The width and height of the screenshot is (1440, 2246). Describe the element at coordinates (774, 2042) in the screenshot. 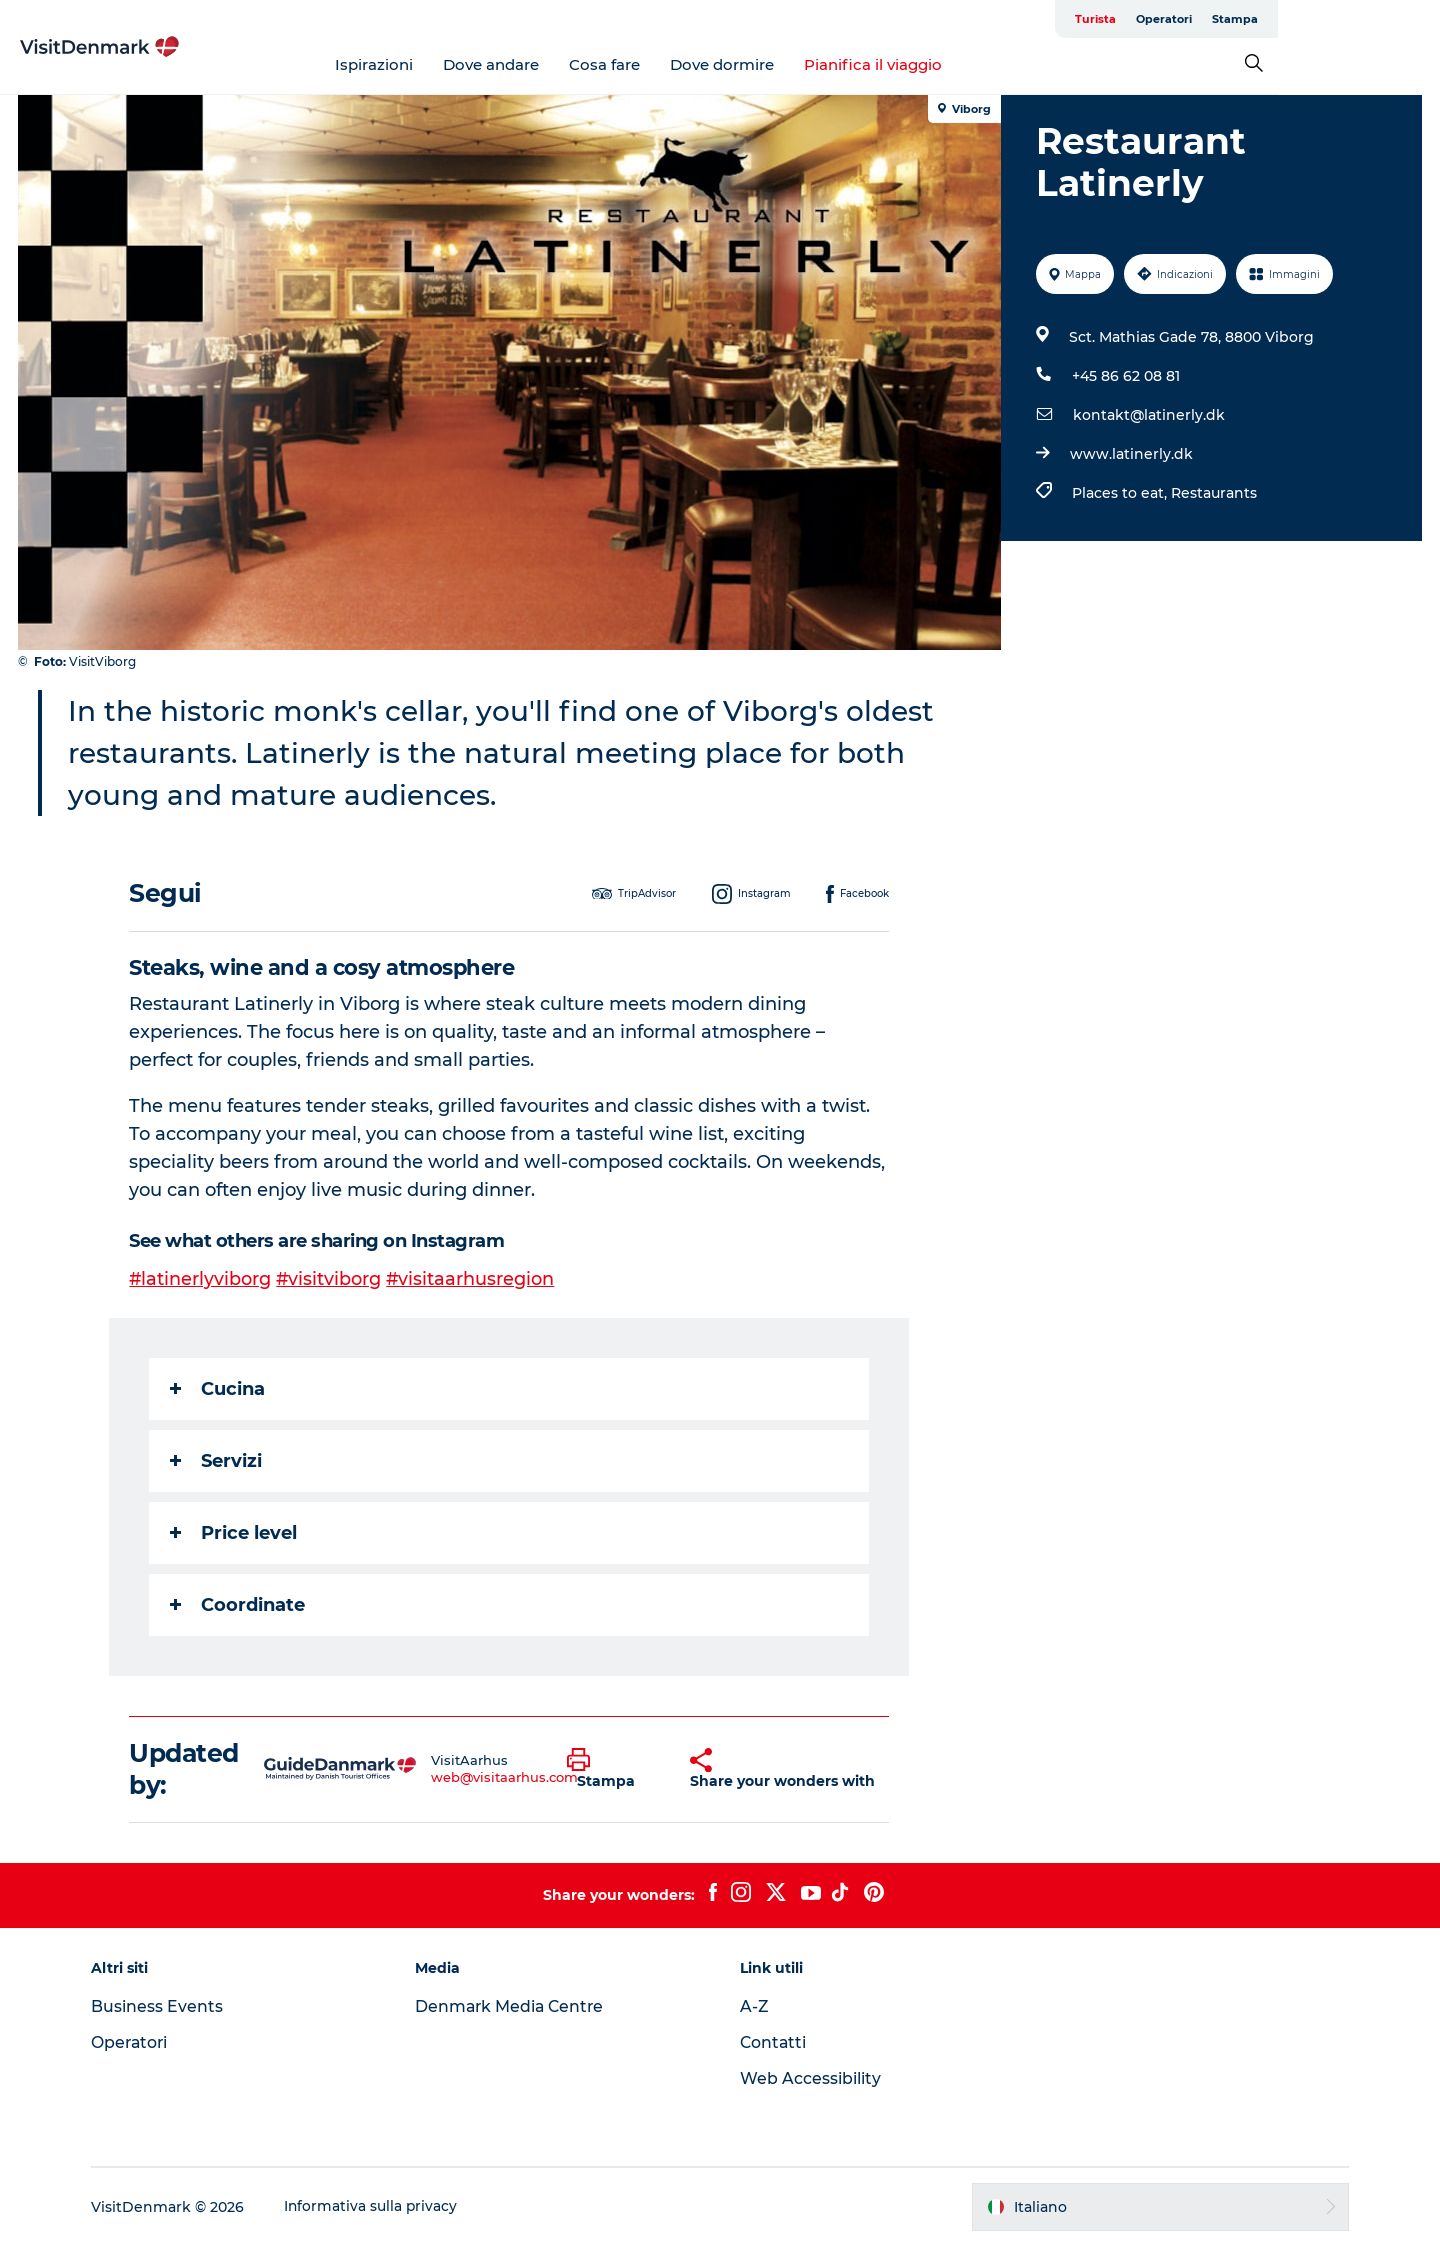

I see `Contatti` at that location.